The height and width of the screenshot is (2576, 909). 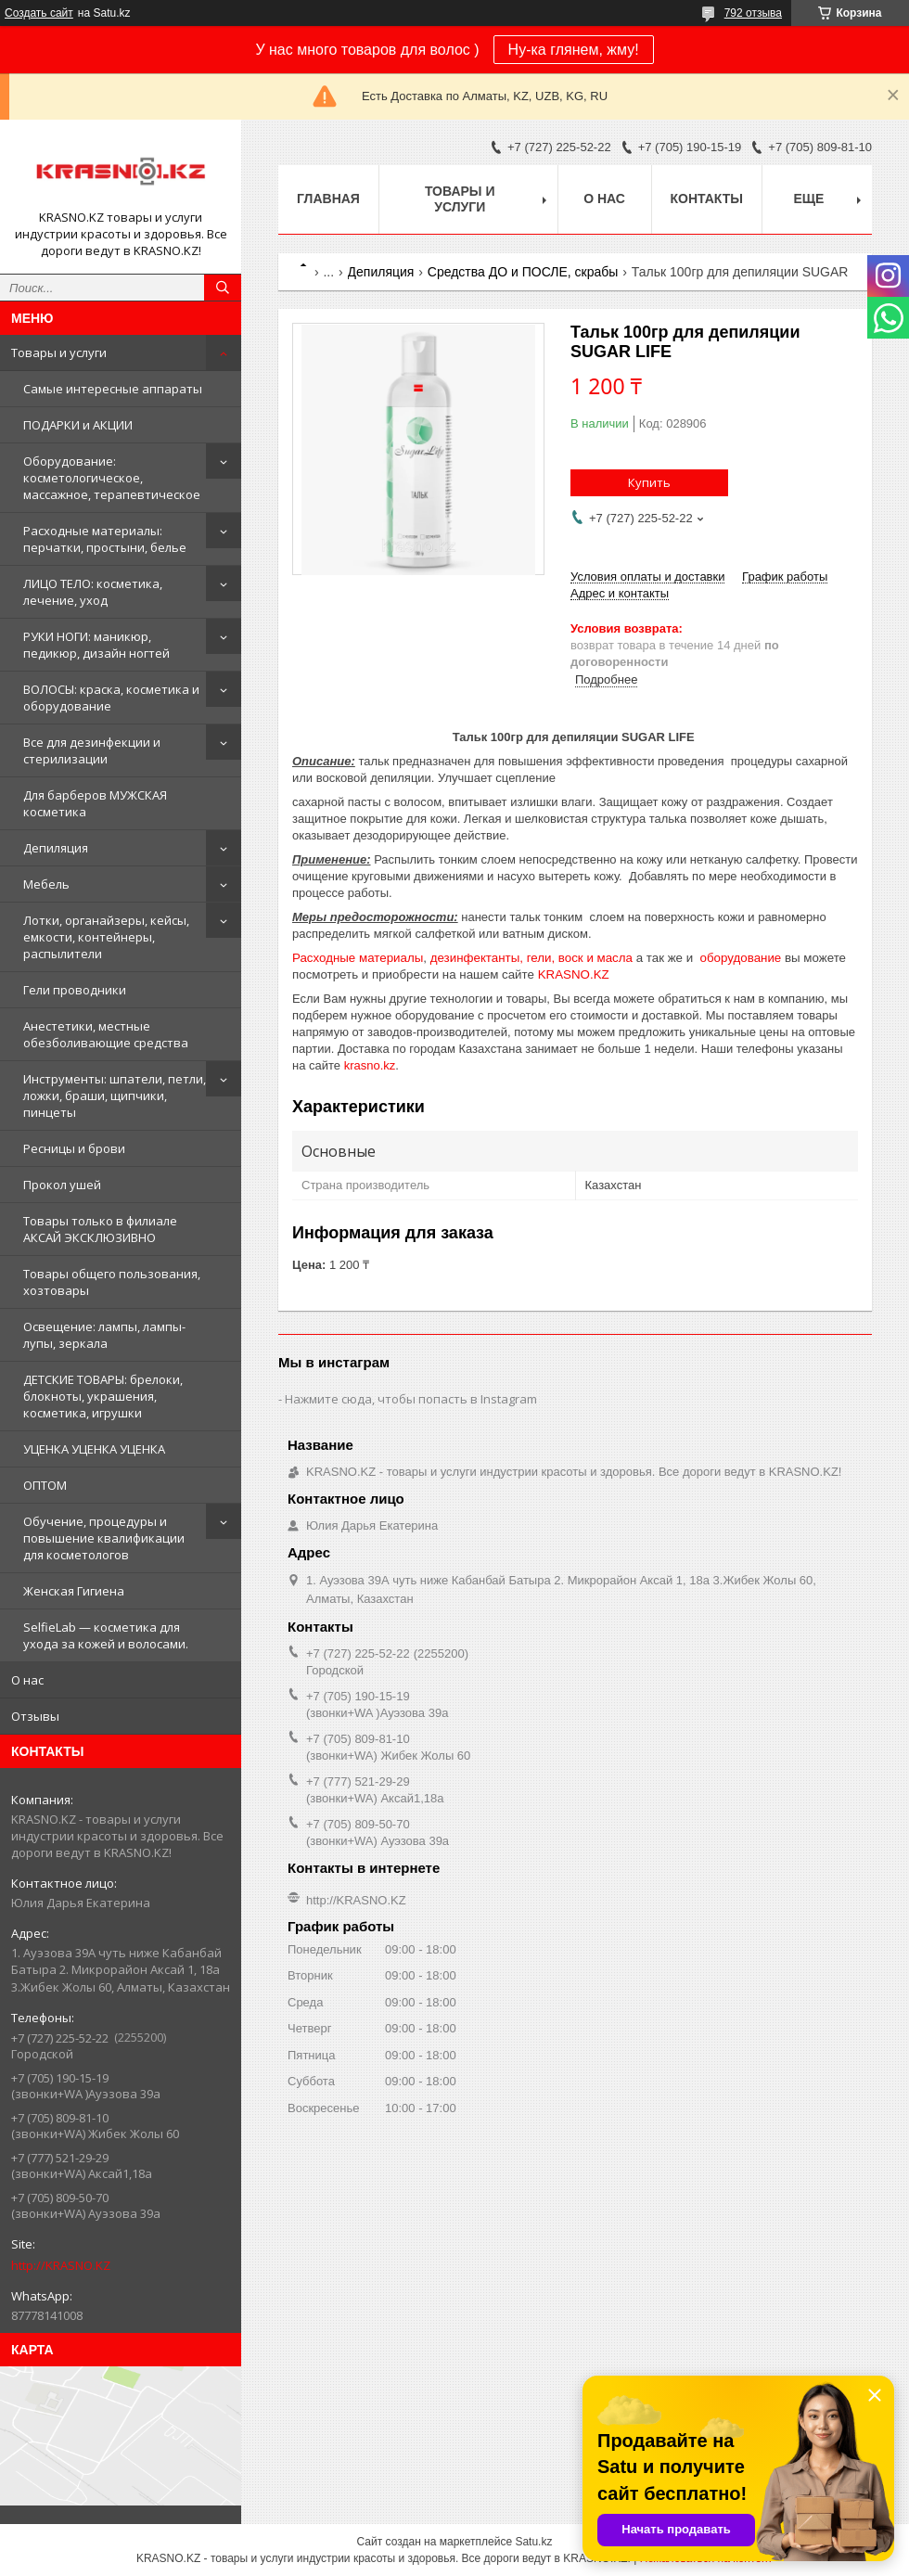 I want to click on Купить, so click(x=649, y=482).